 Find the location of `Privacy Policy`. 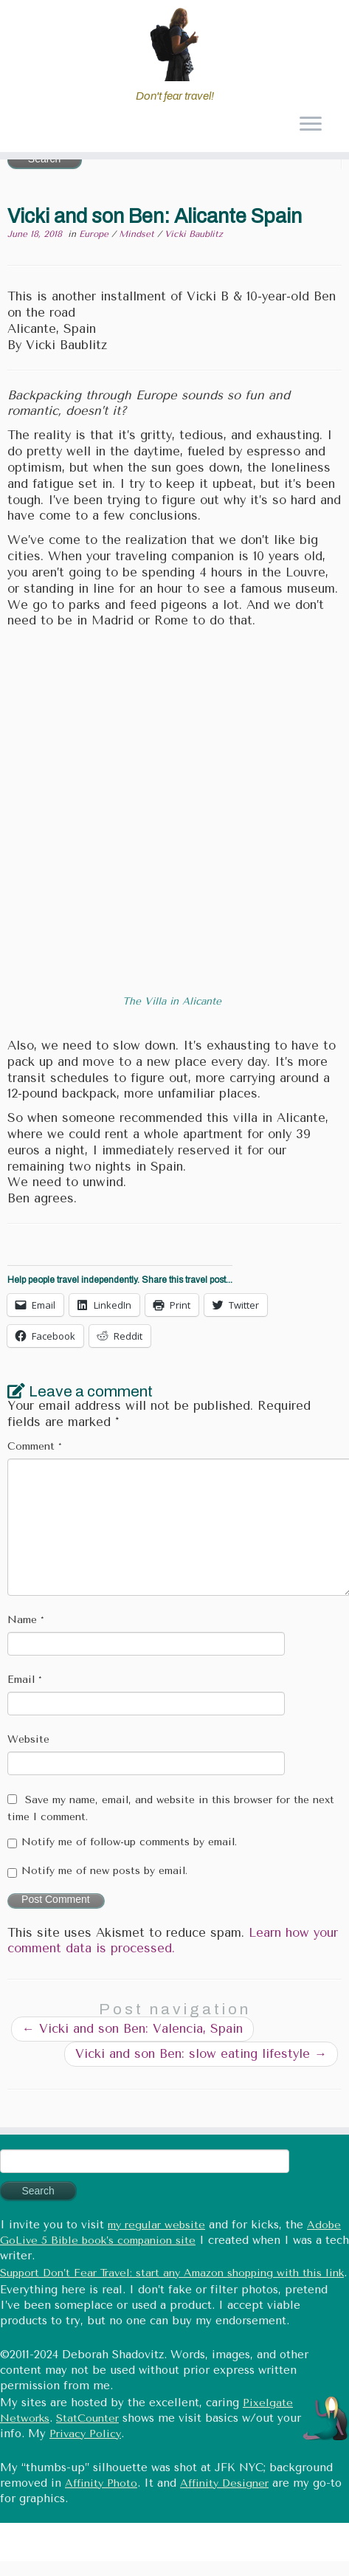

Privacy Policy is located at coordinates (85, 2434).